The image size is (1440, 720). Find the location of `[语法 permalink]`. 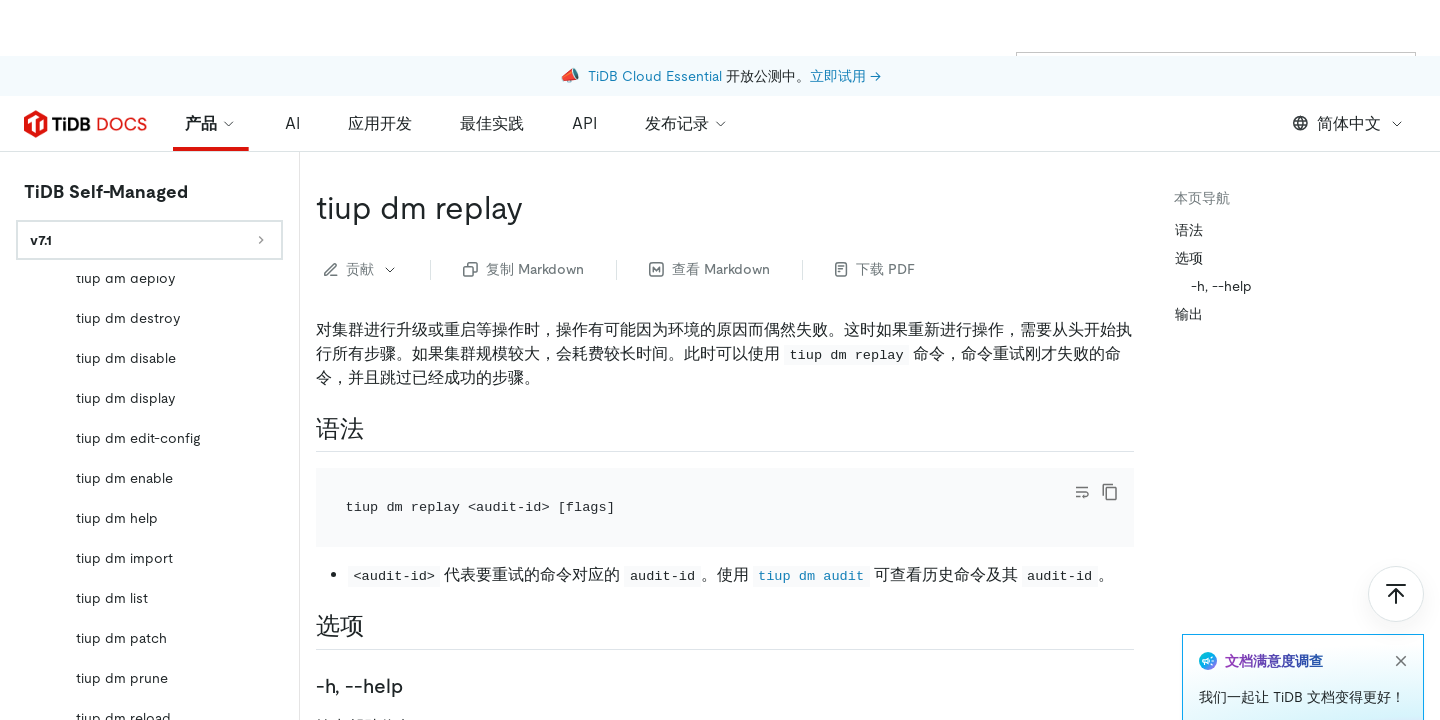

[语法 permalink] is located at coordinates (380, 373).